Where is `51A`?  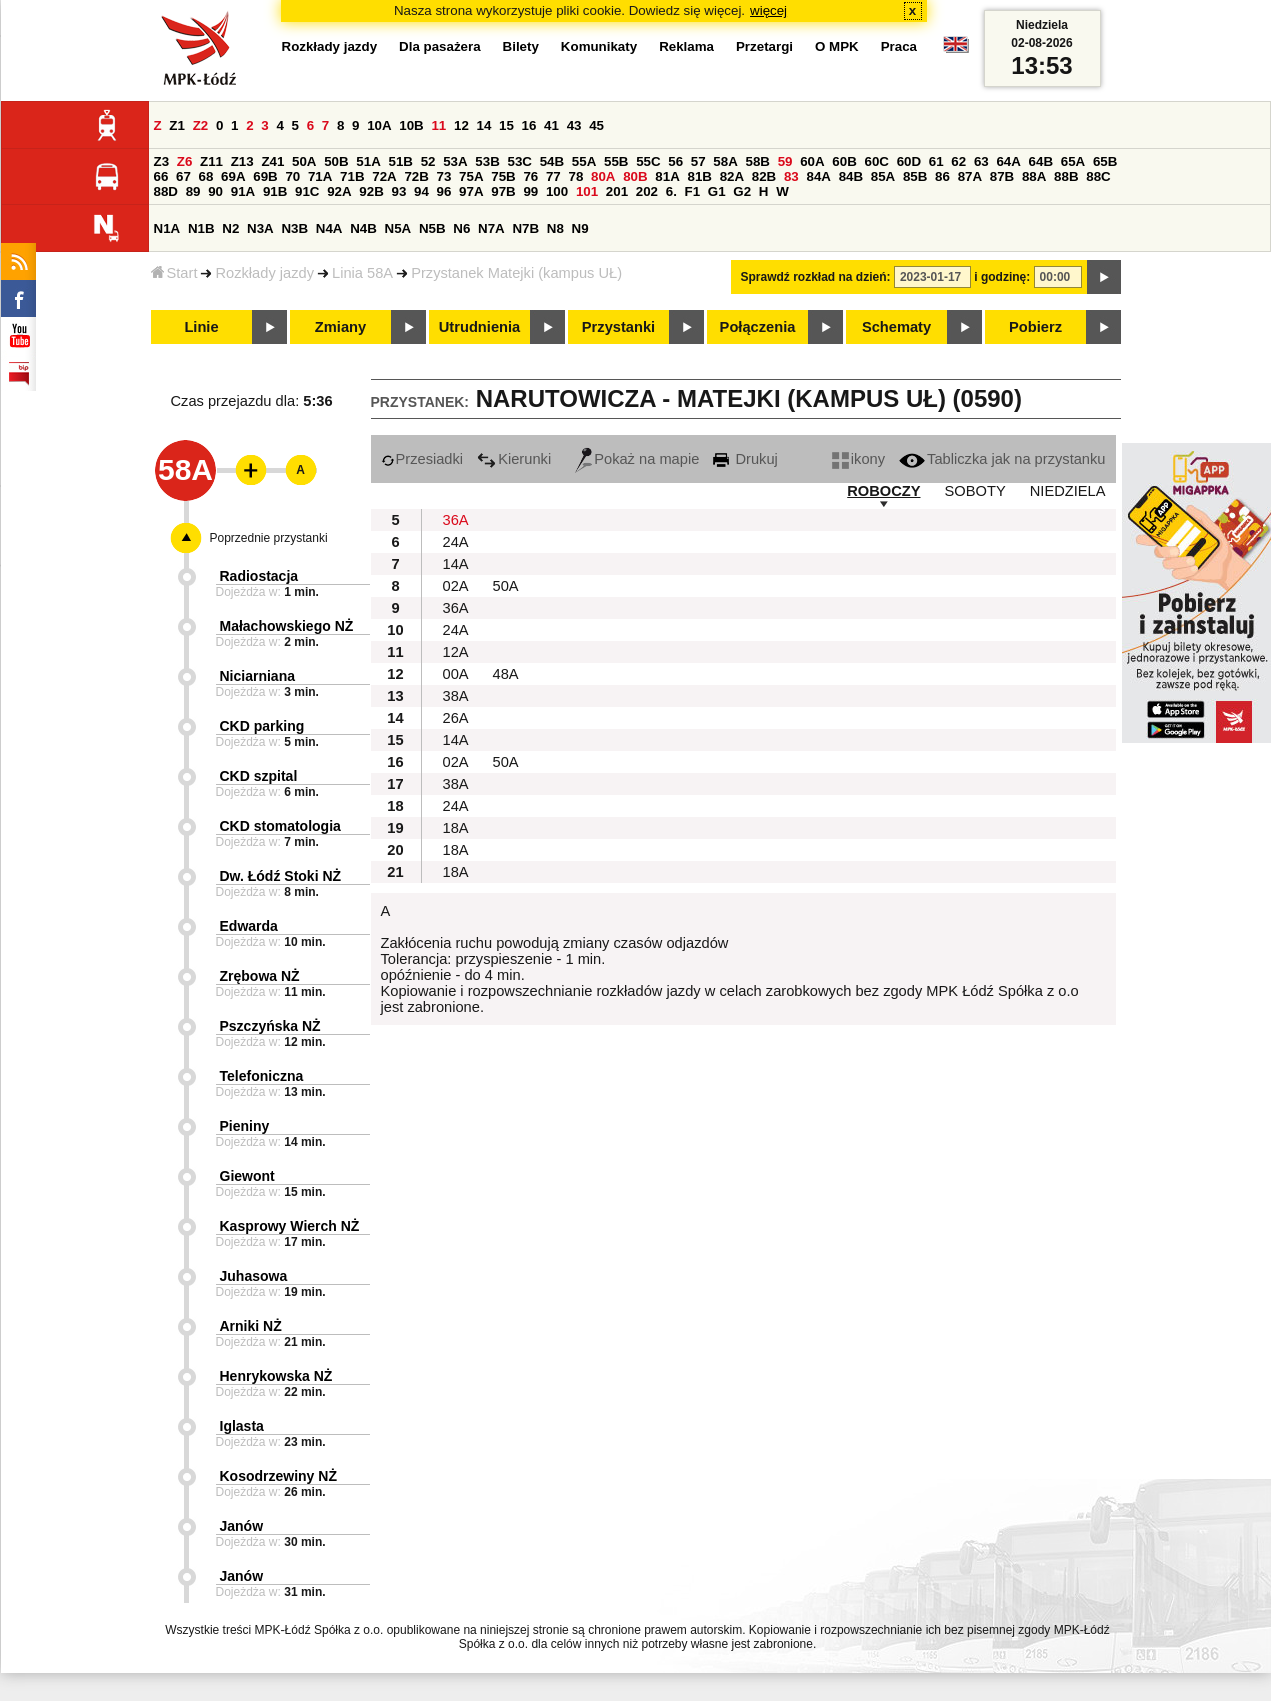 51A is located at coordinates (368, 161).